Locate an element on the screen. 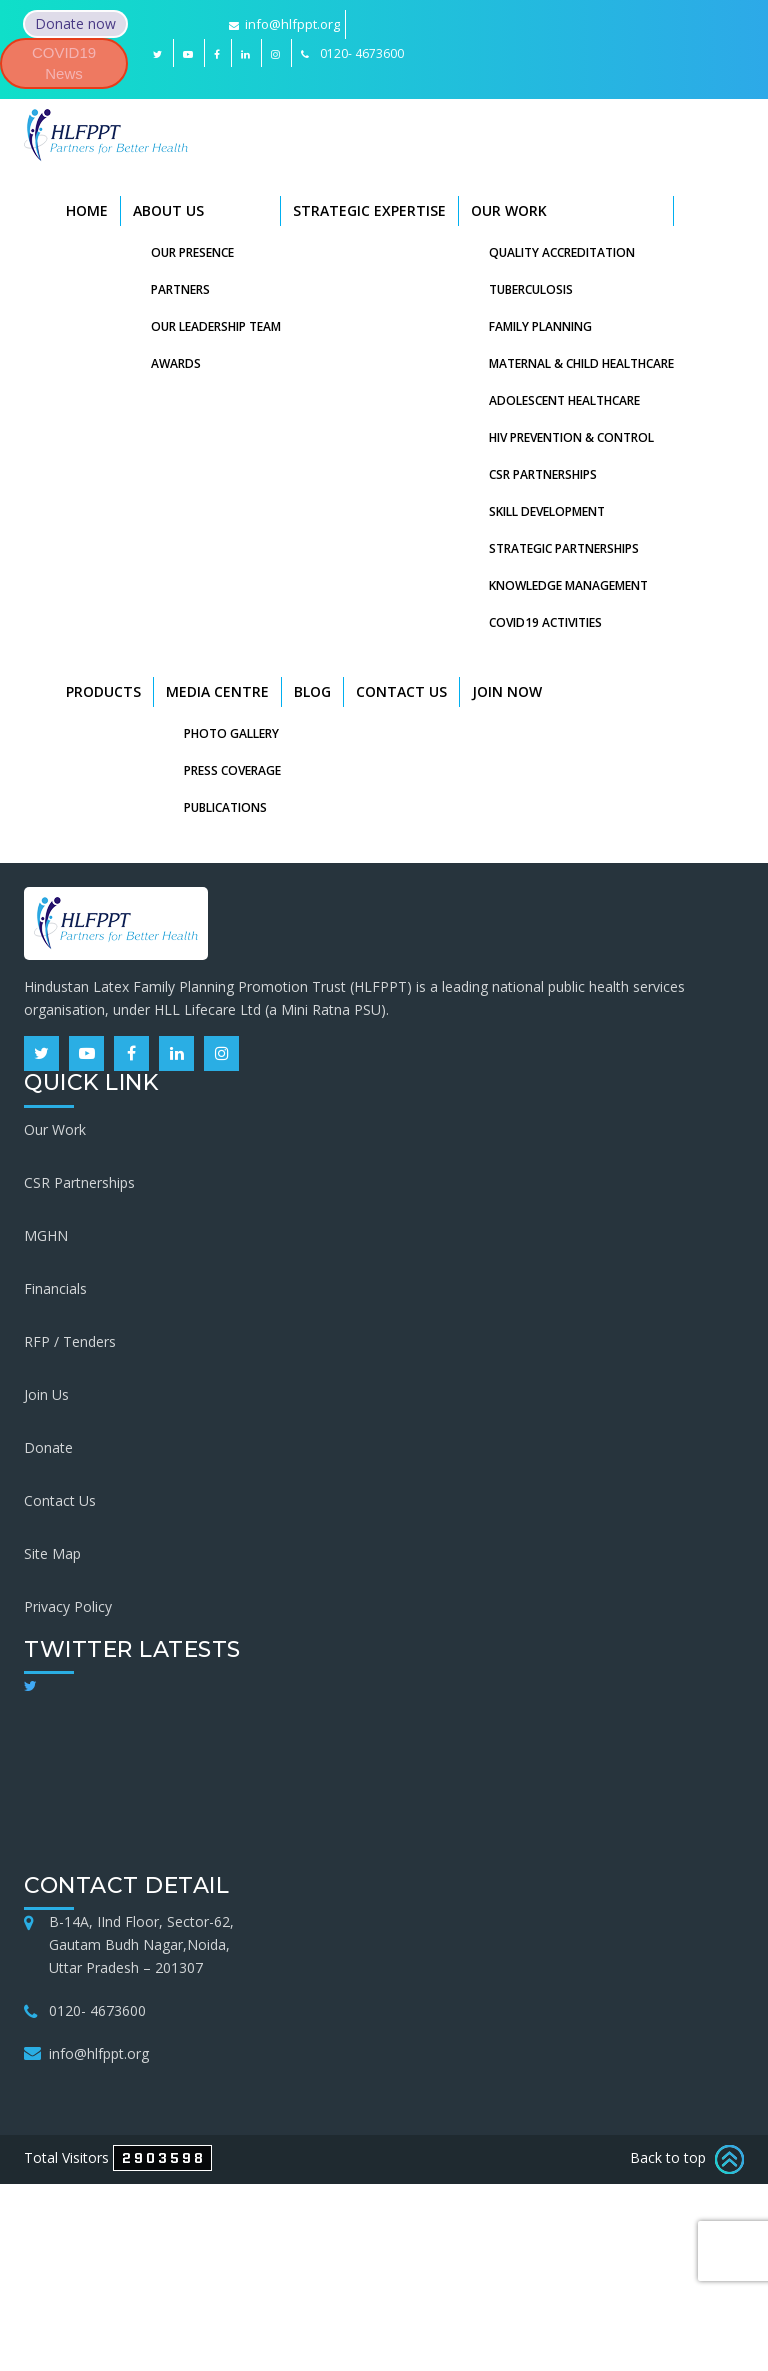 The height and width of the screenshot is (2371, 768). Donate is located at coordinates (48, 1447).